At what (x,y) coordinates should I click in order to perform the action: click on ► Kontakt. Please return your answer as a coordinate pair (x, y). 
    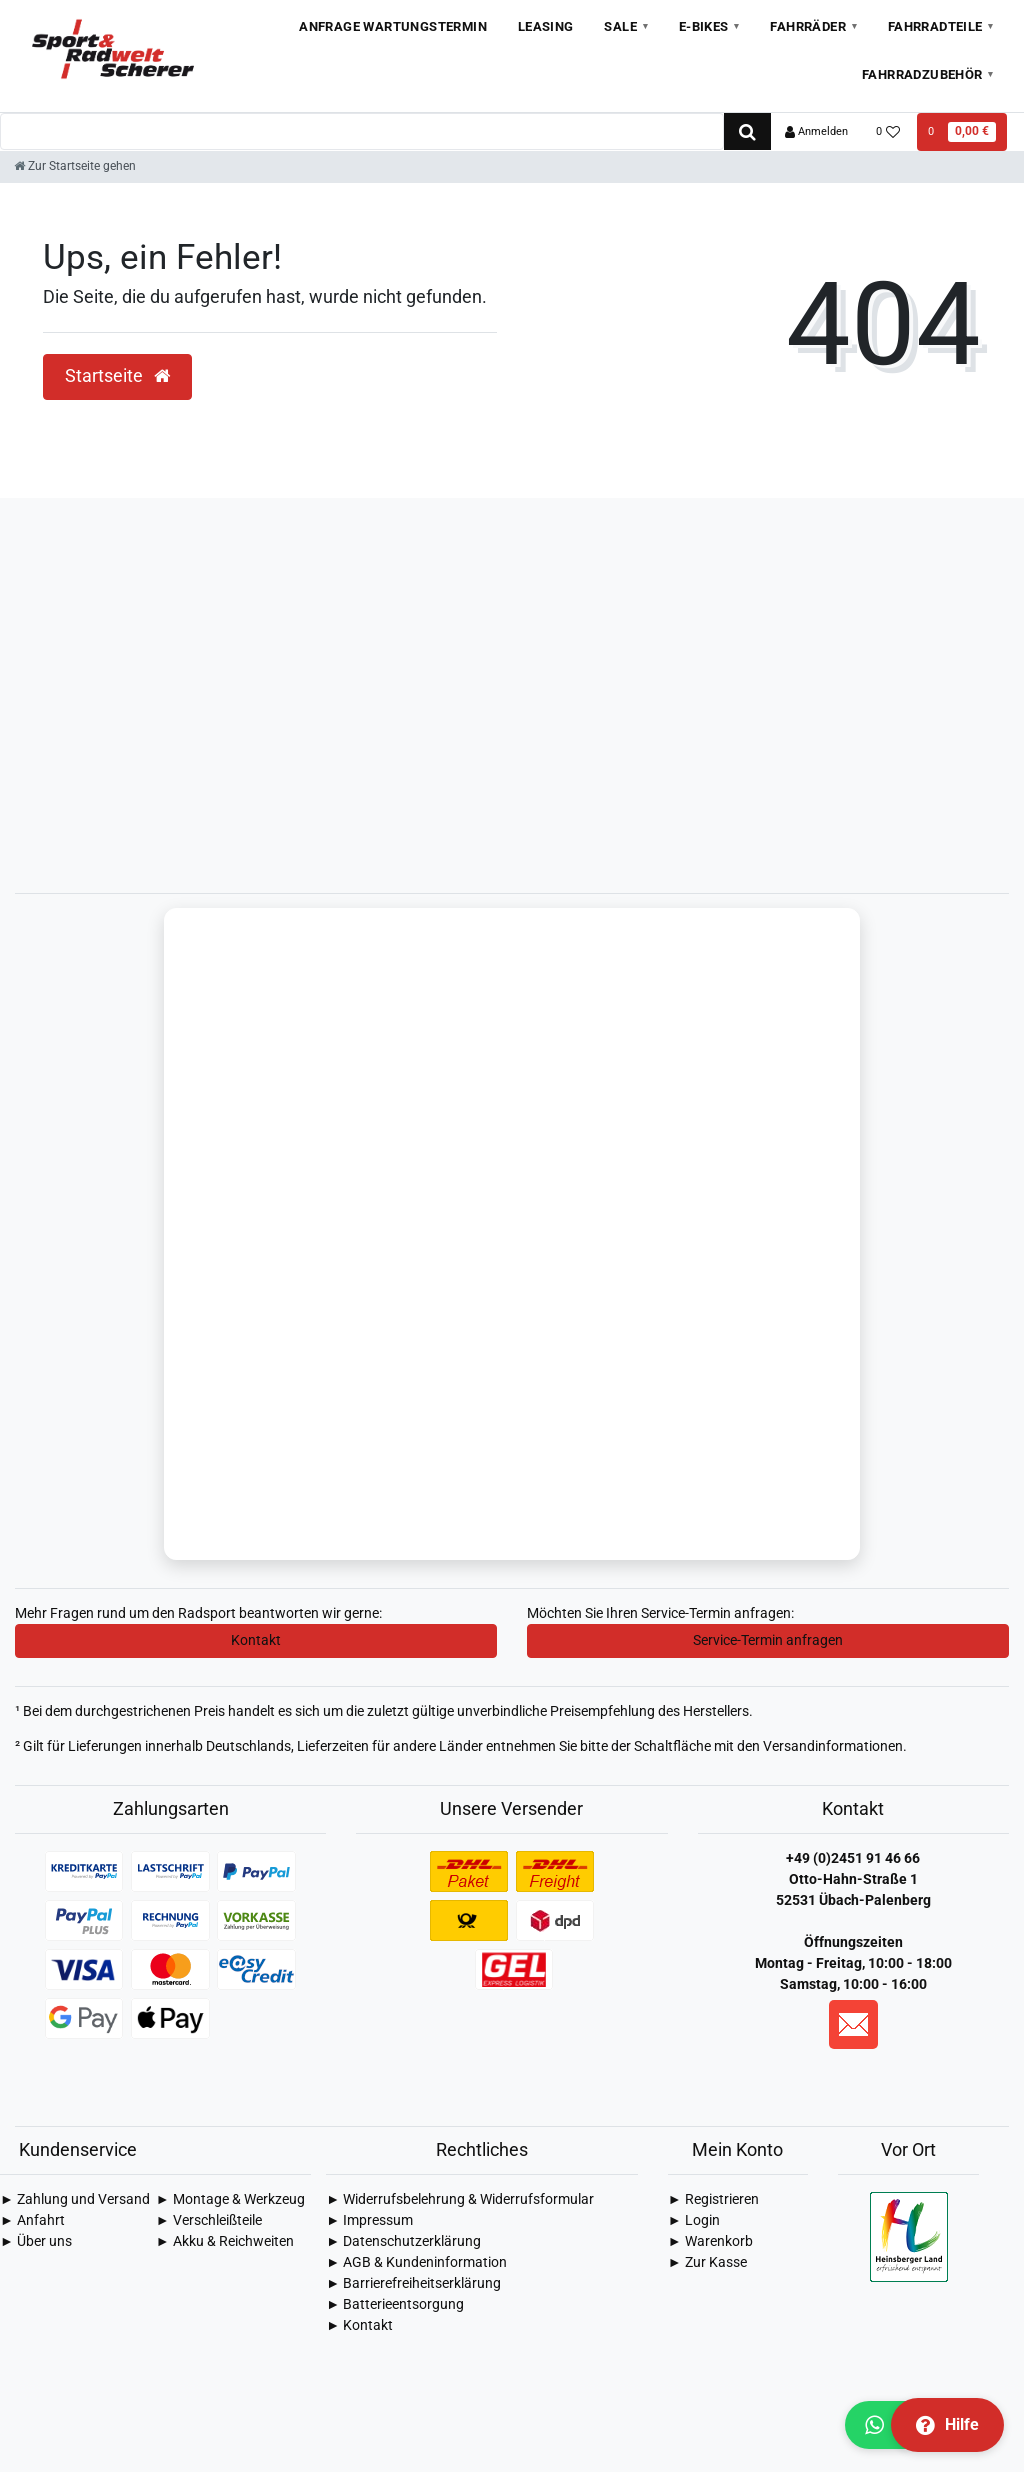
    Looking at the image, I should click on (359, 2327).